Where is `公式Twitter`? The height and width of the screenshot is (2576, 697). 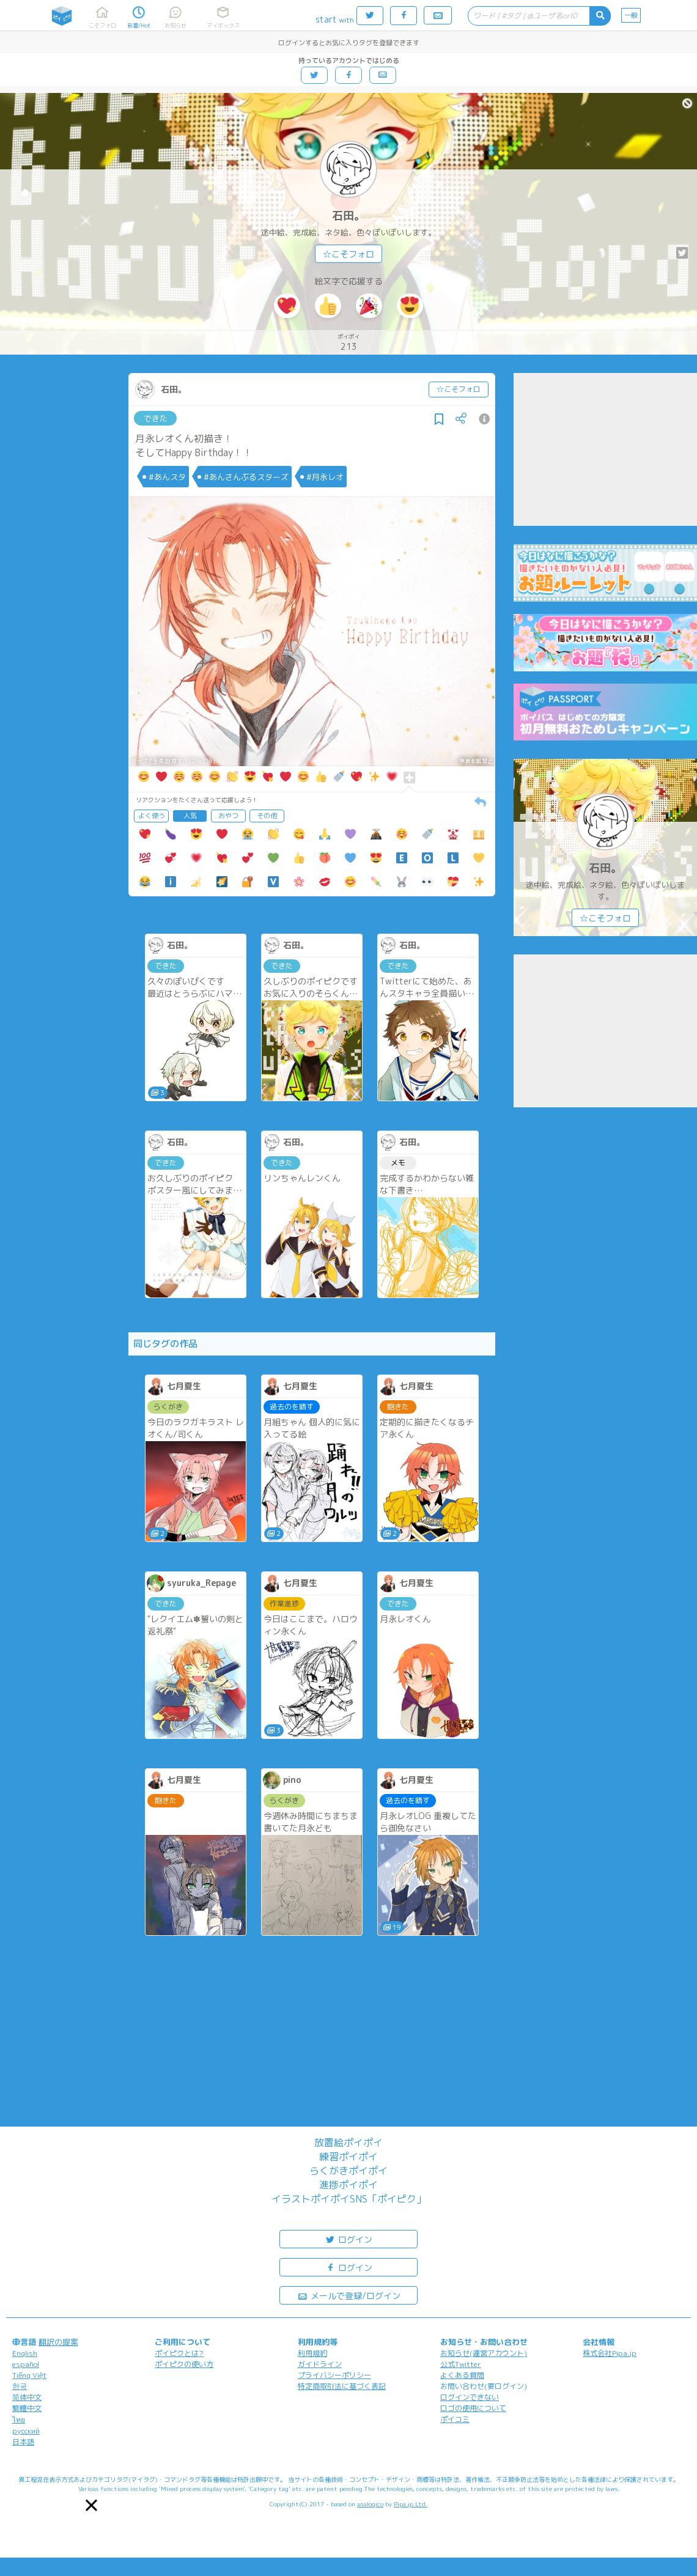 公式Twitter is located at coordinates (460, 2364).